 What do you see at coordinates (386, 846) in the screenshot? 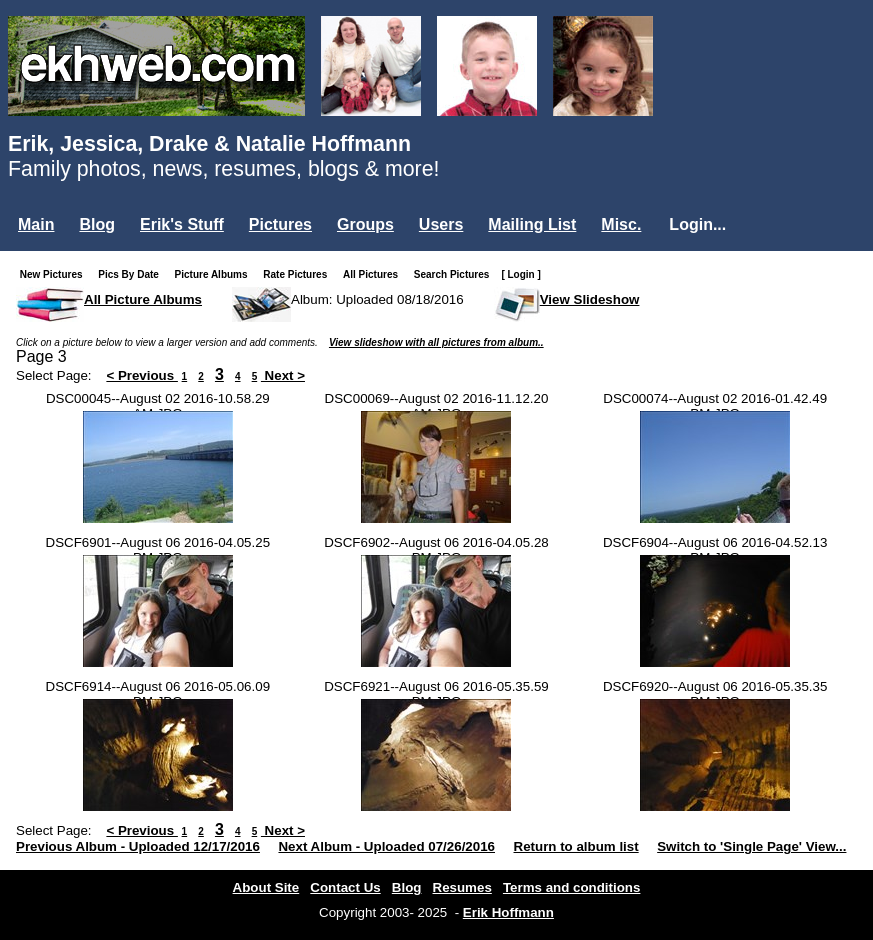
I see `Next Album - Uploaded 07/26/2016` at bounding box center [386, 846].